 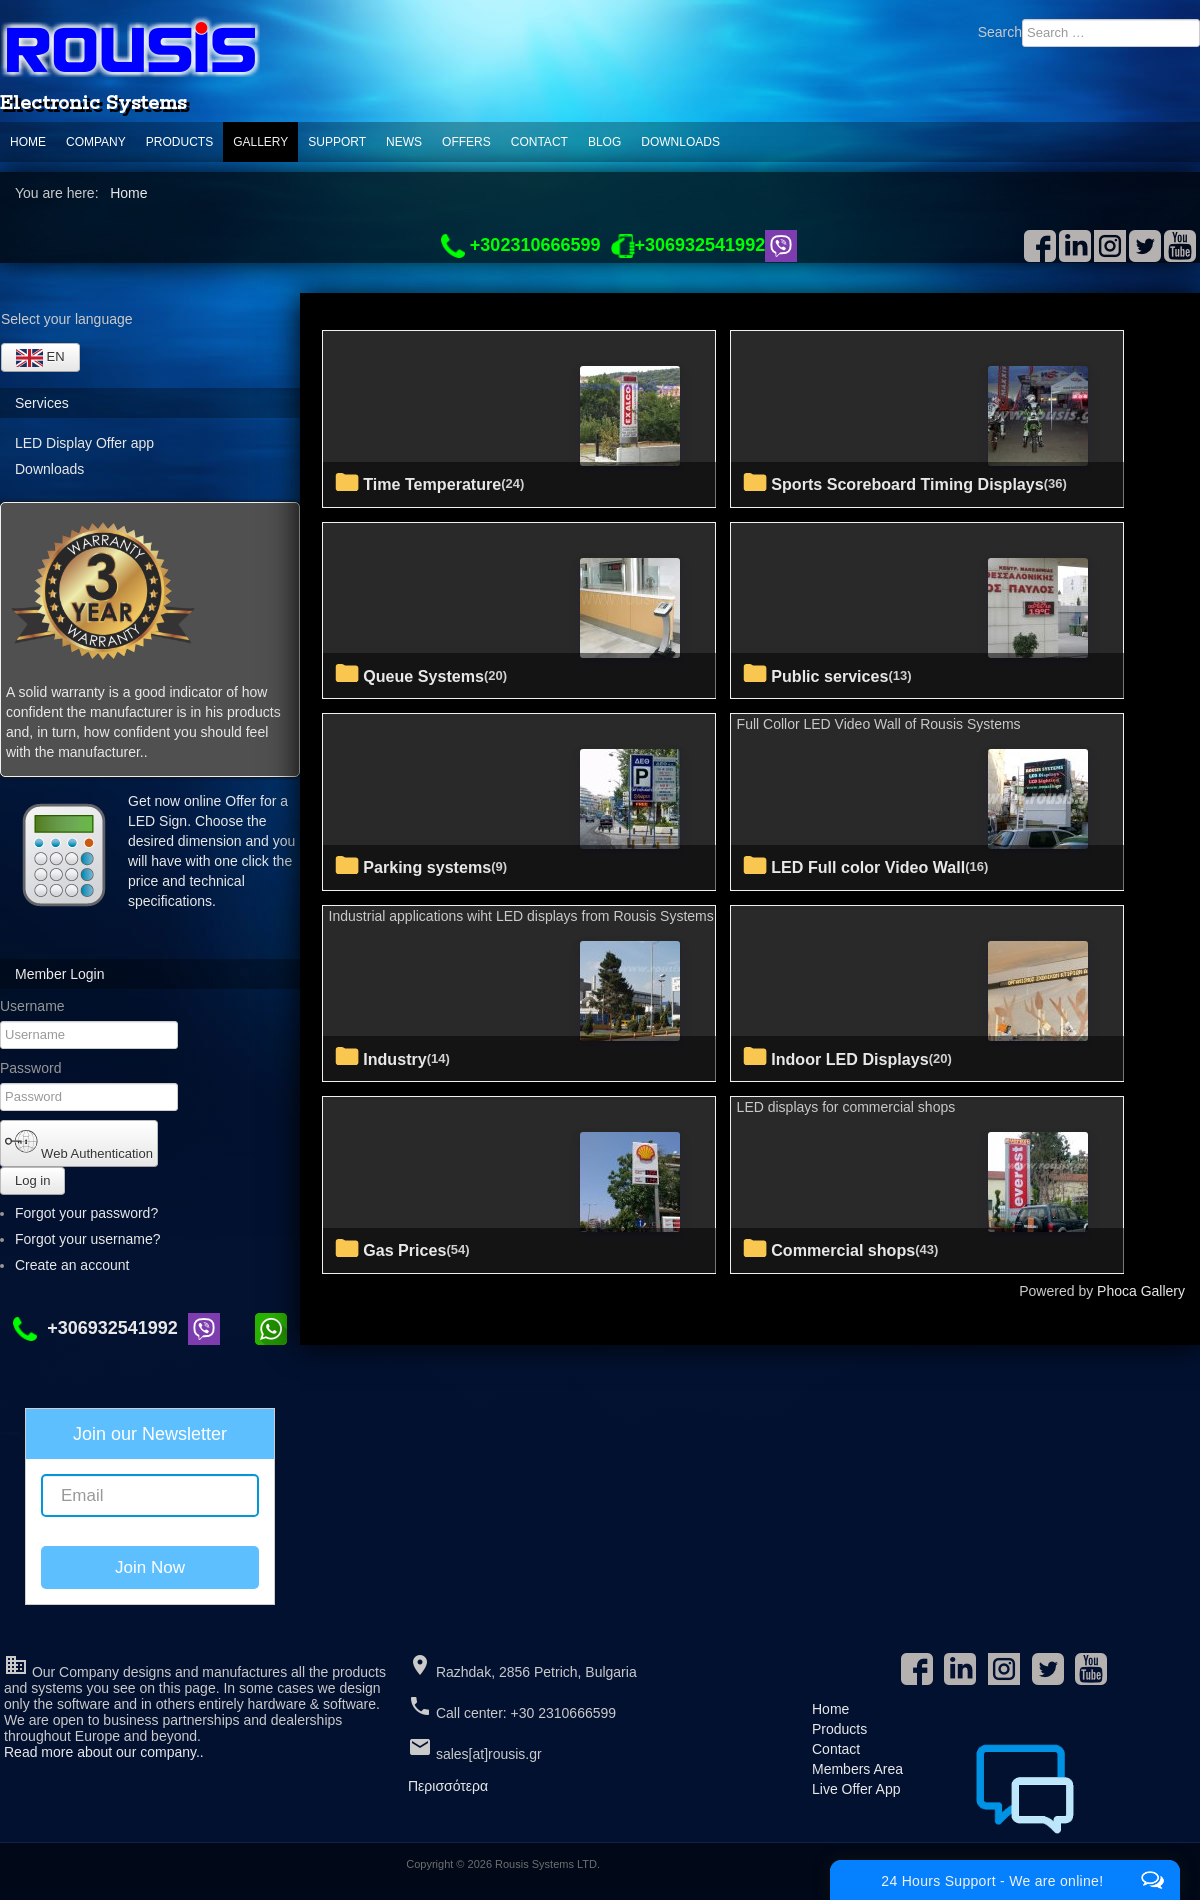 What do you see at coordinates (395, 1059) in the screenshot?
I see `Industry` at bounding box center [395, 1059].